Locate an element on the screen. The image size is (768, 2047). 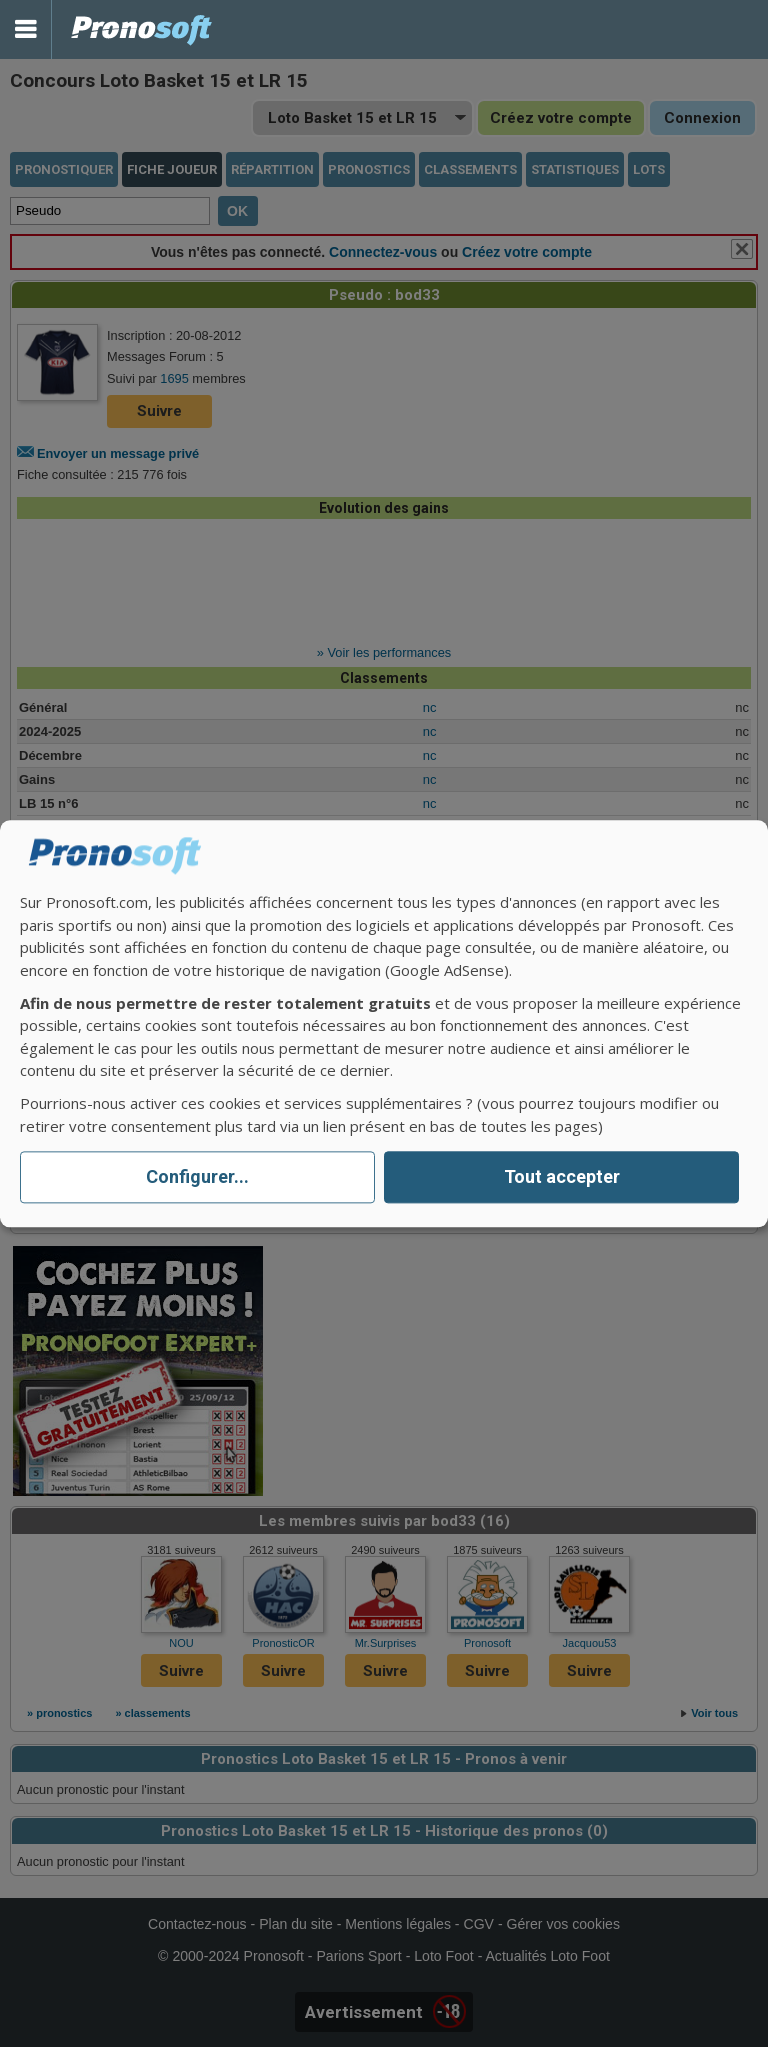
Tout accepter is located at coordinates (562, 1177).